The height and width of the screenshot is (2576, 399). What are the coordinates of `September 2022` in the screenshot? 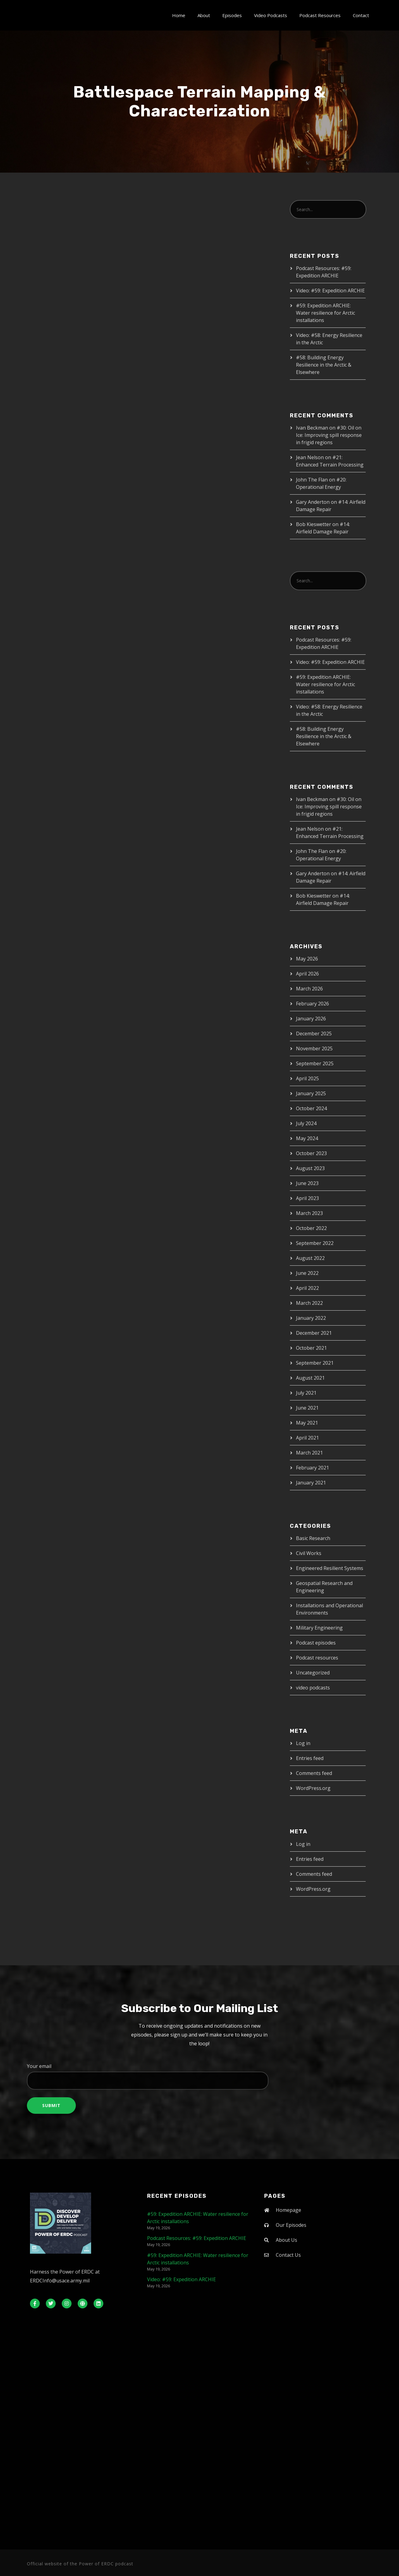 It's located at (315, 1243).